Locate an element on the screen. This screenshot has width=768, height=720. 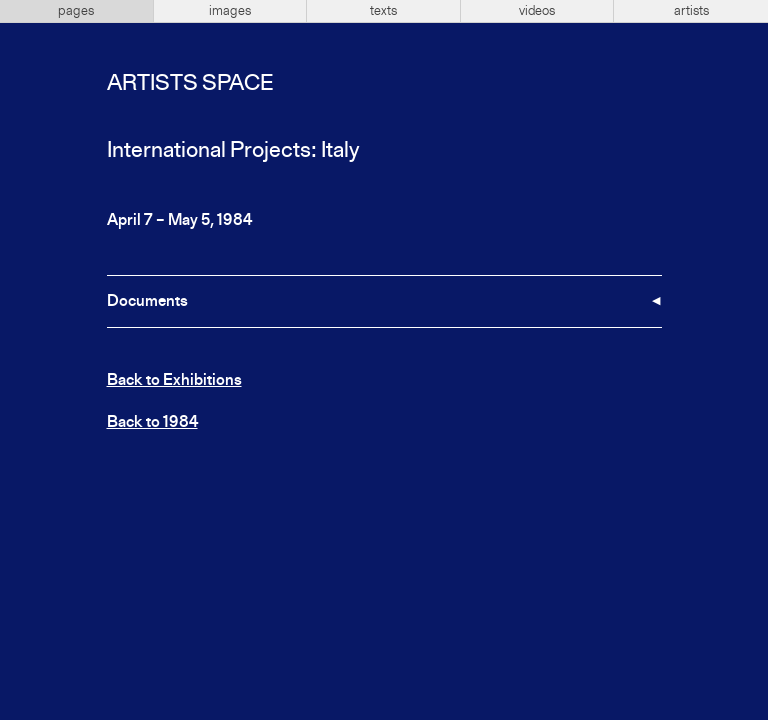
Documents is located at coordinates (147, 302).